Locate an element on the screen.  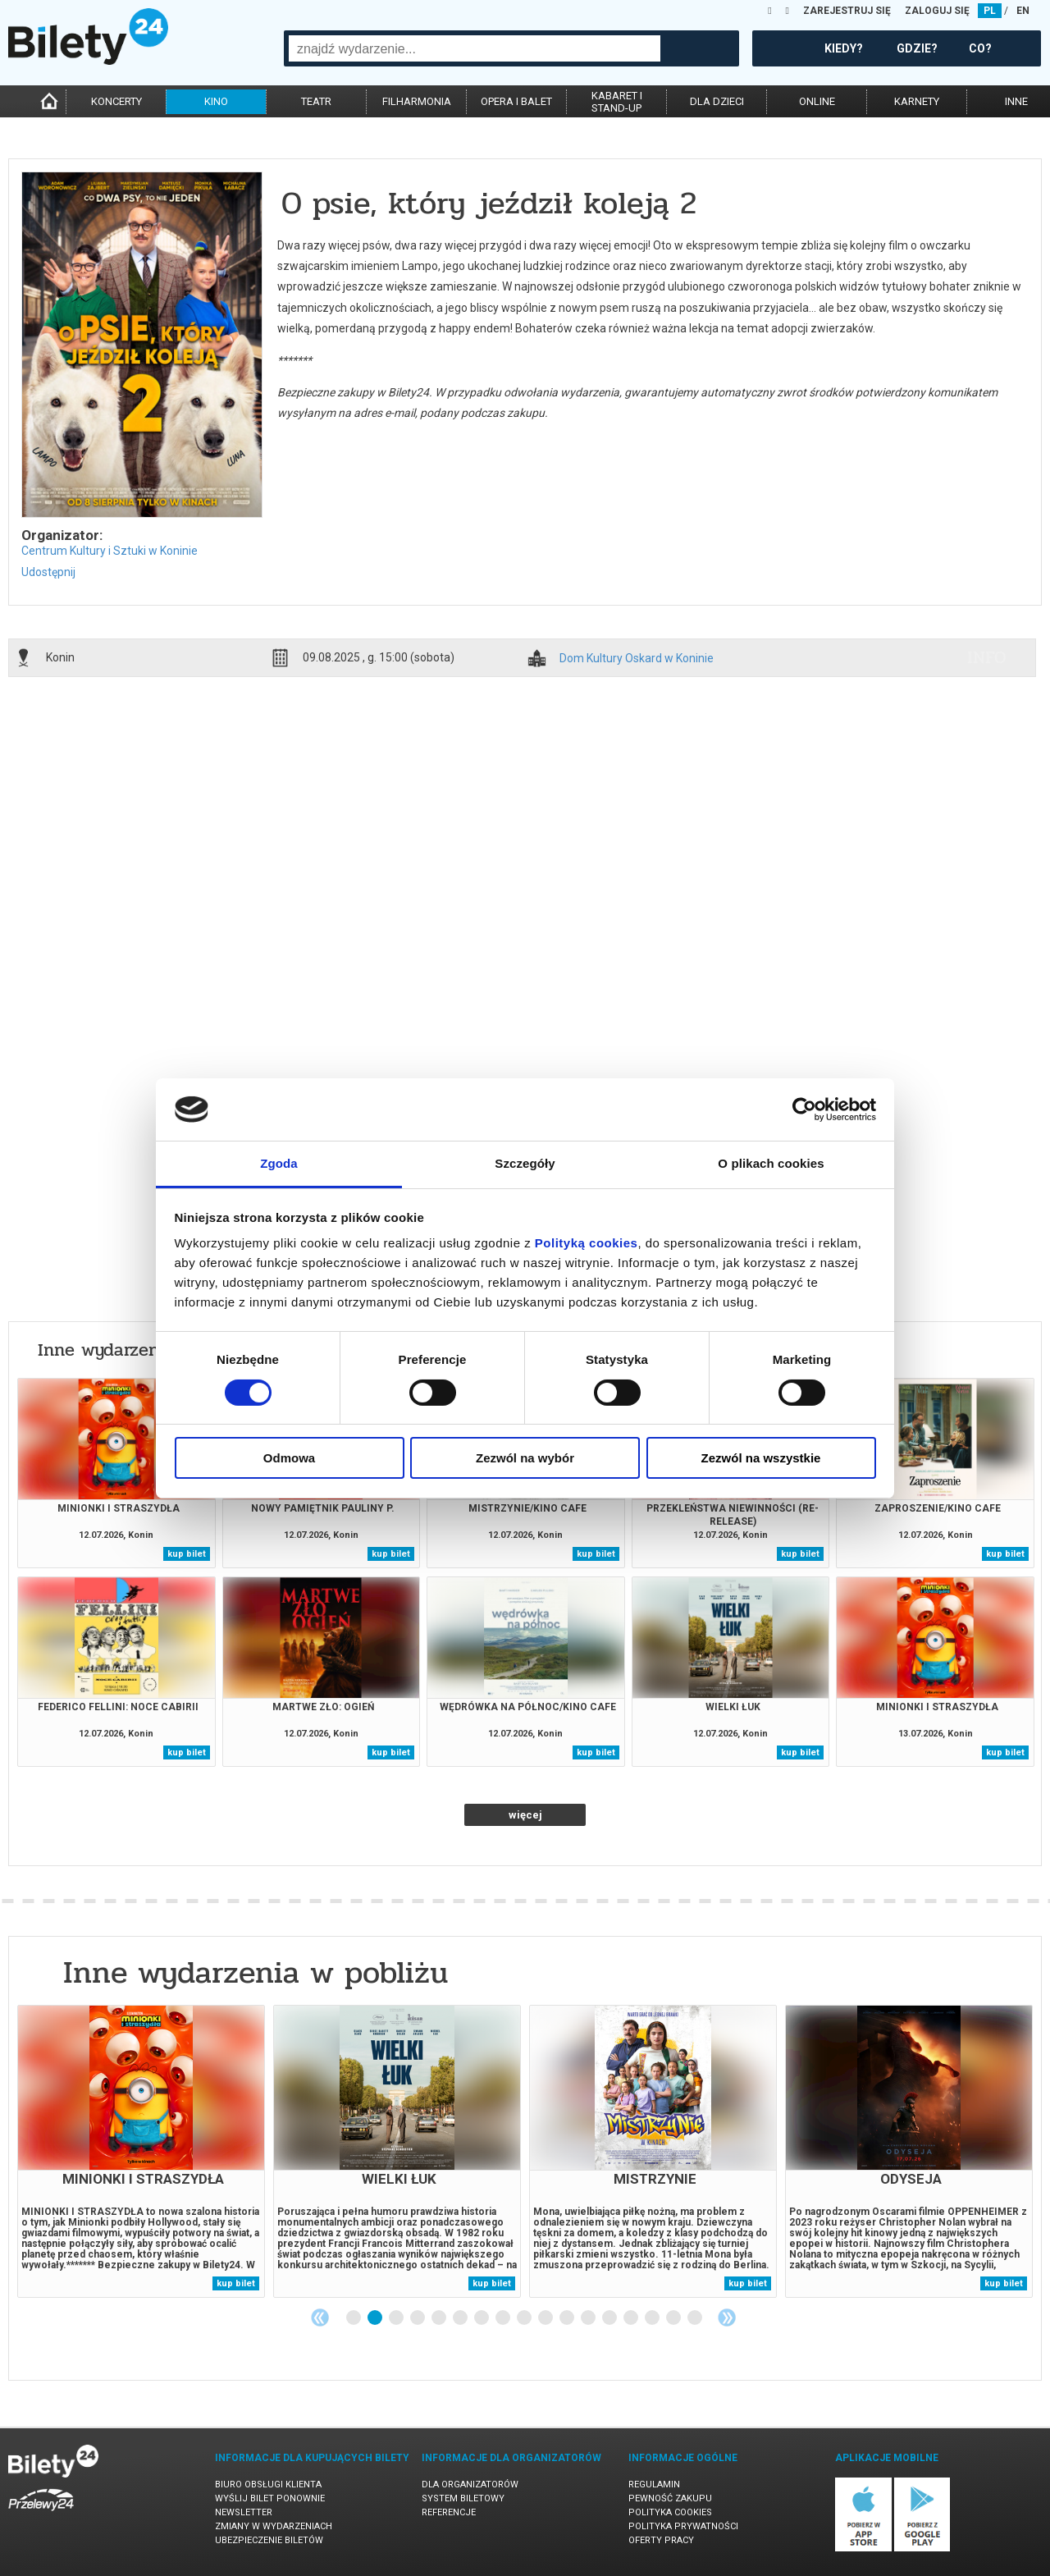
Ubezpieczenie biletów is located at coordinates (269, 2540).